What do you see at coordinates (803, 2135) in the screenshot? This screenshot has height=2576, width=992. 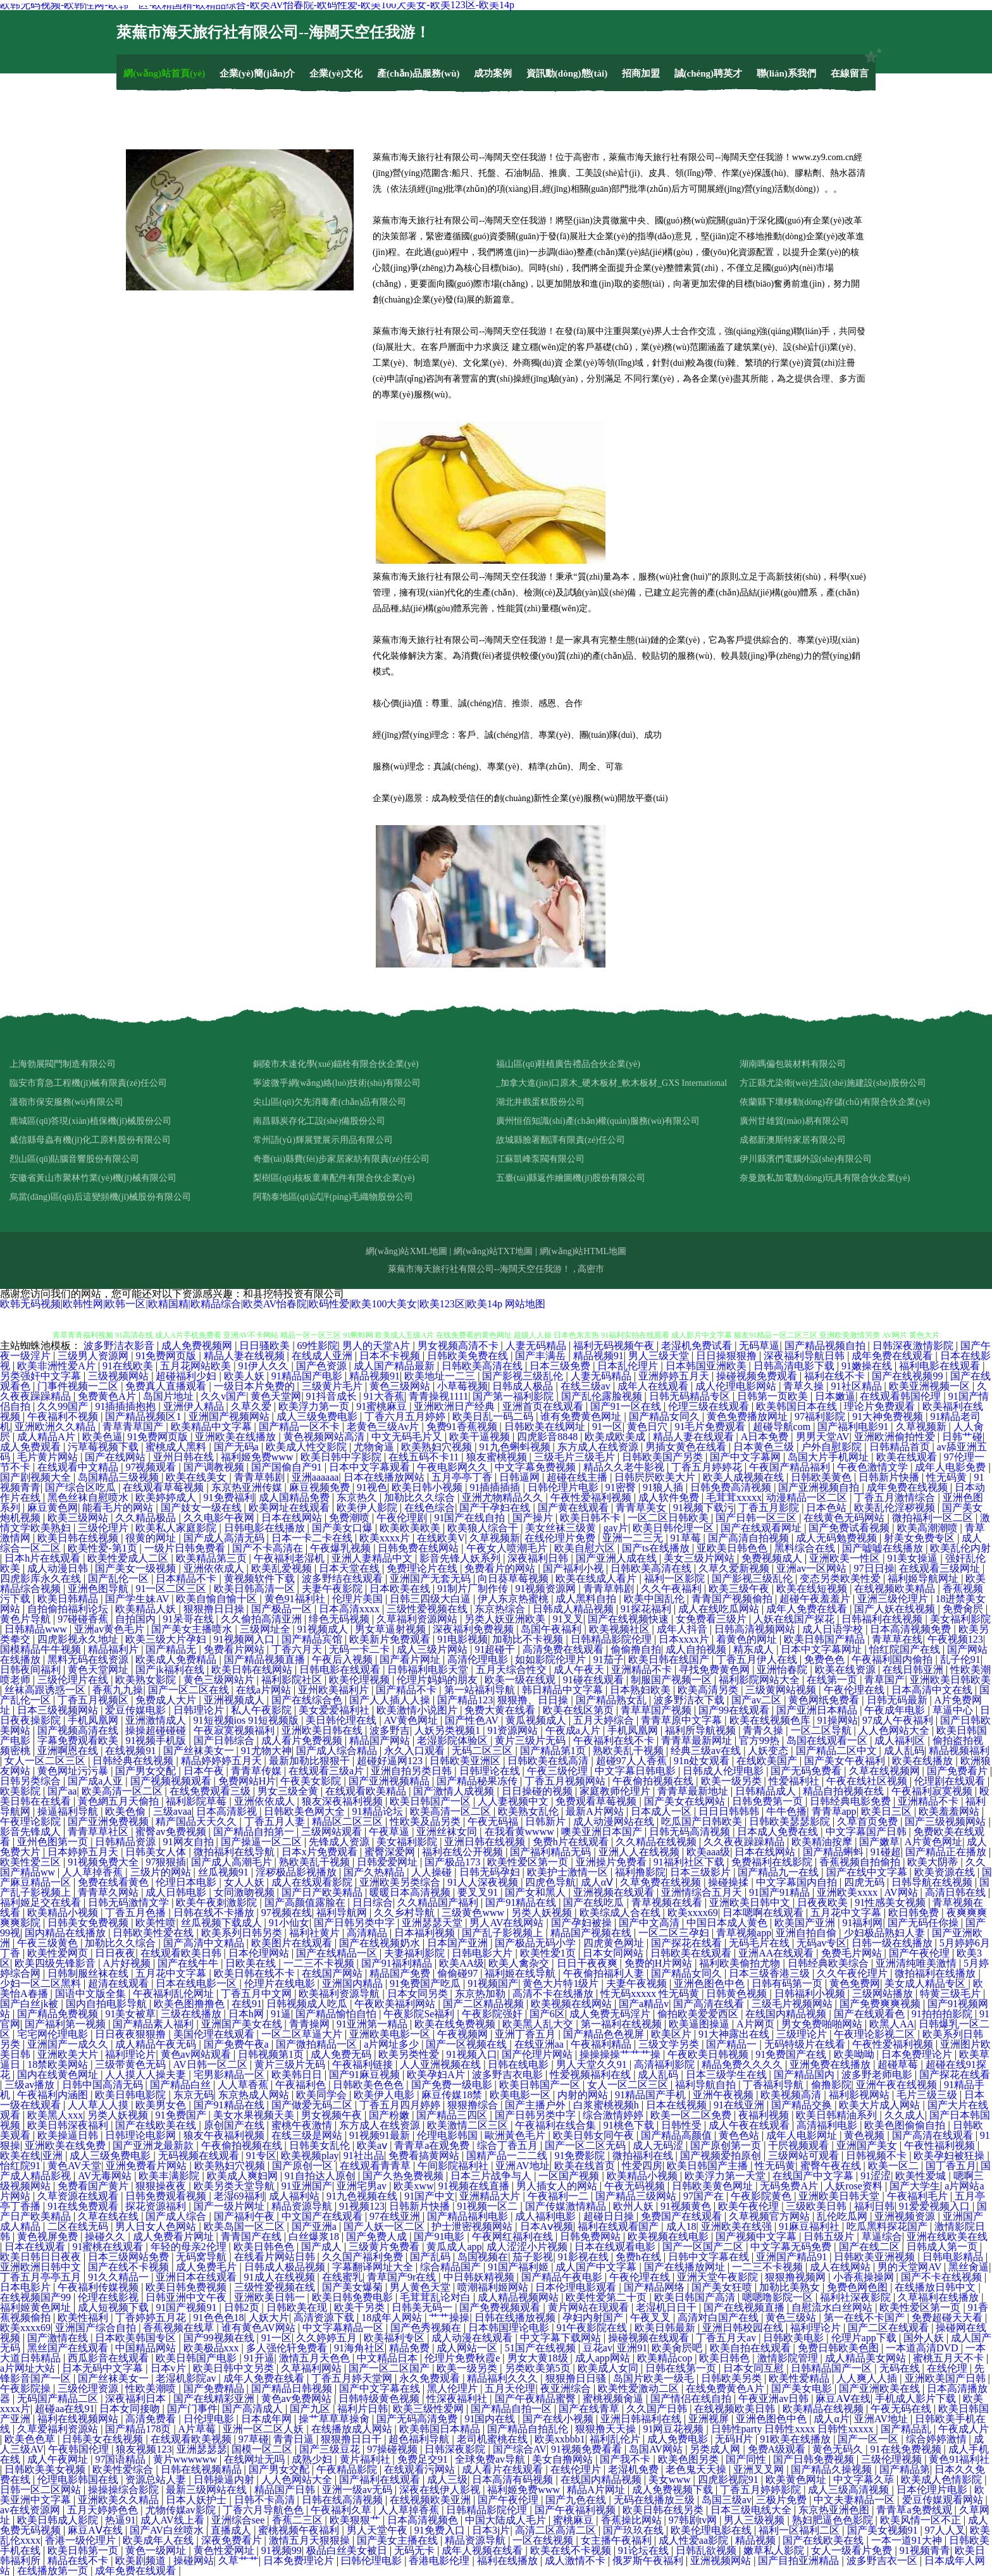 I see `成年人电影网址` at bounding box center [803, 2135].